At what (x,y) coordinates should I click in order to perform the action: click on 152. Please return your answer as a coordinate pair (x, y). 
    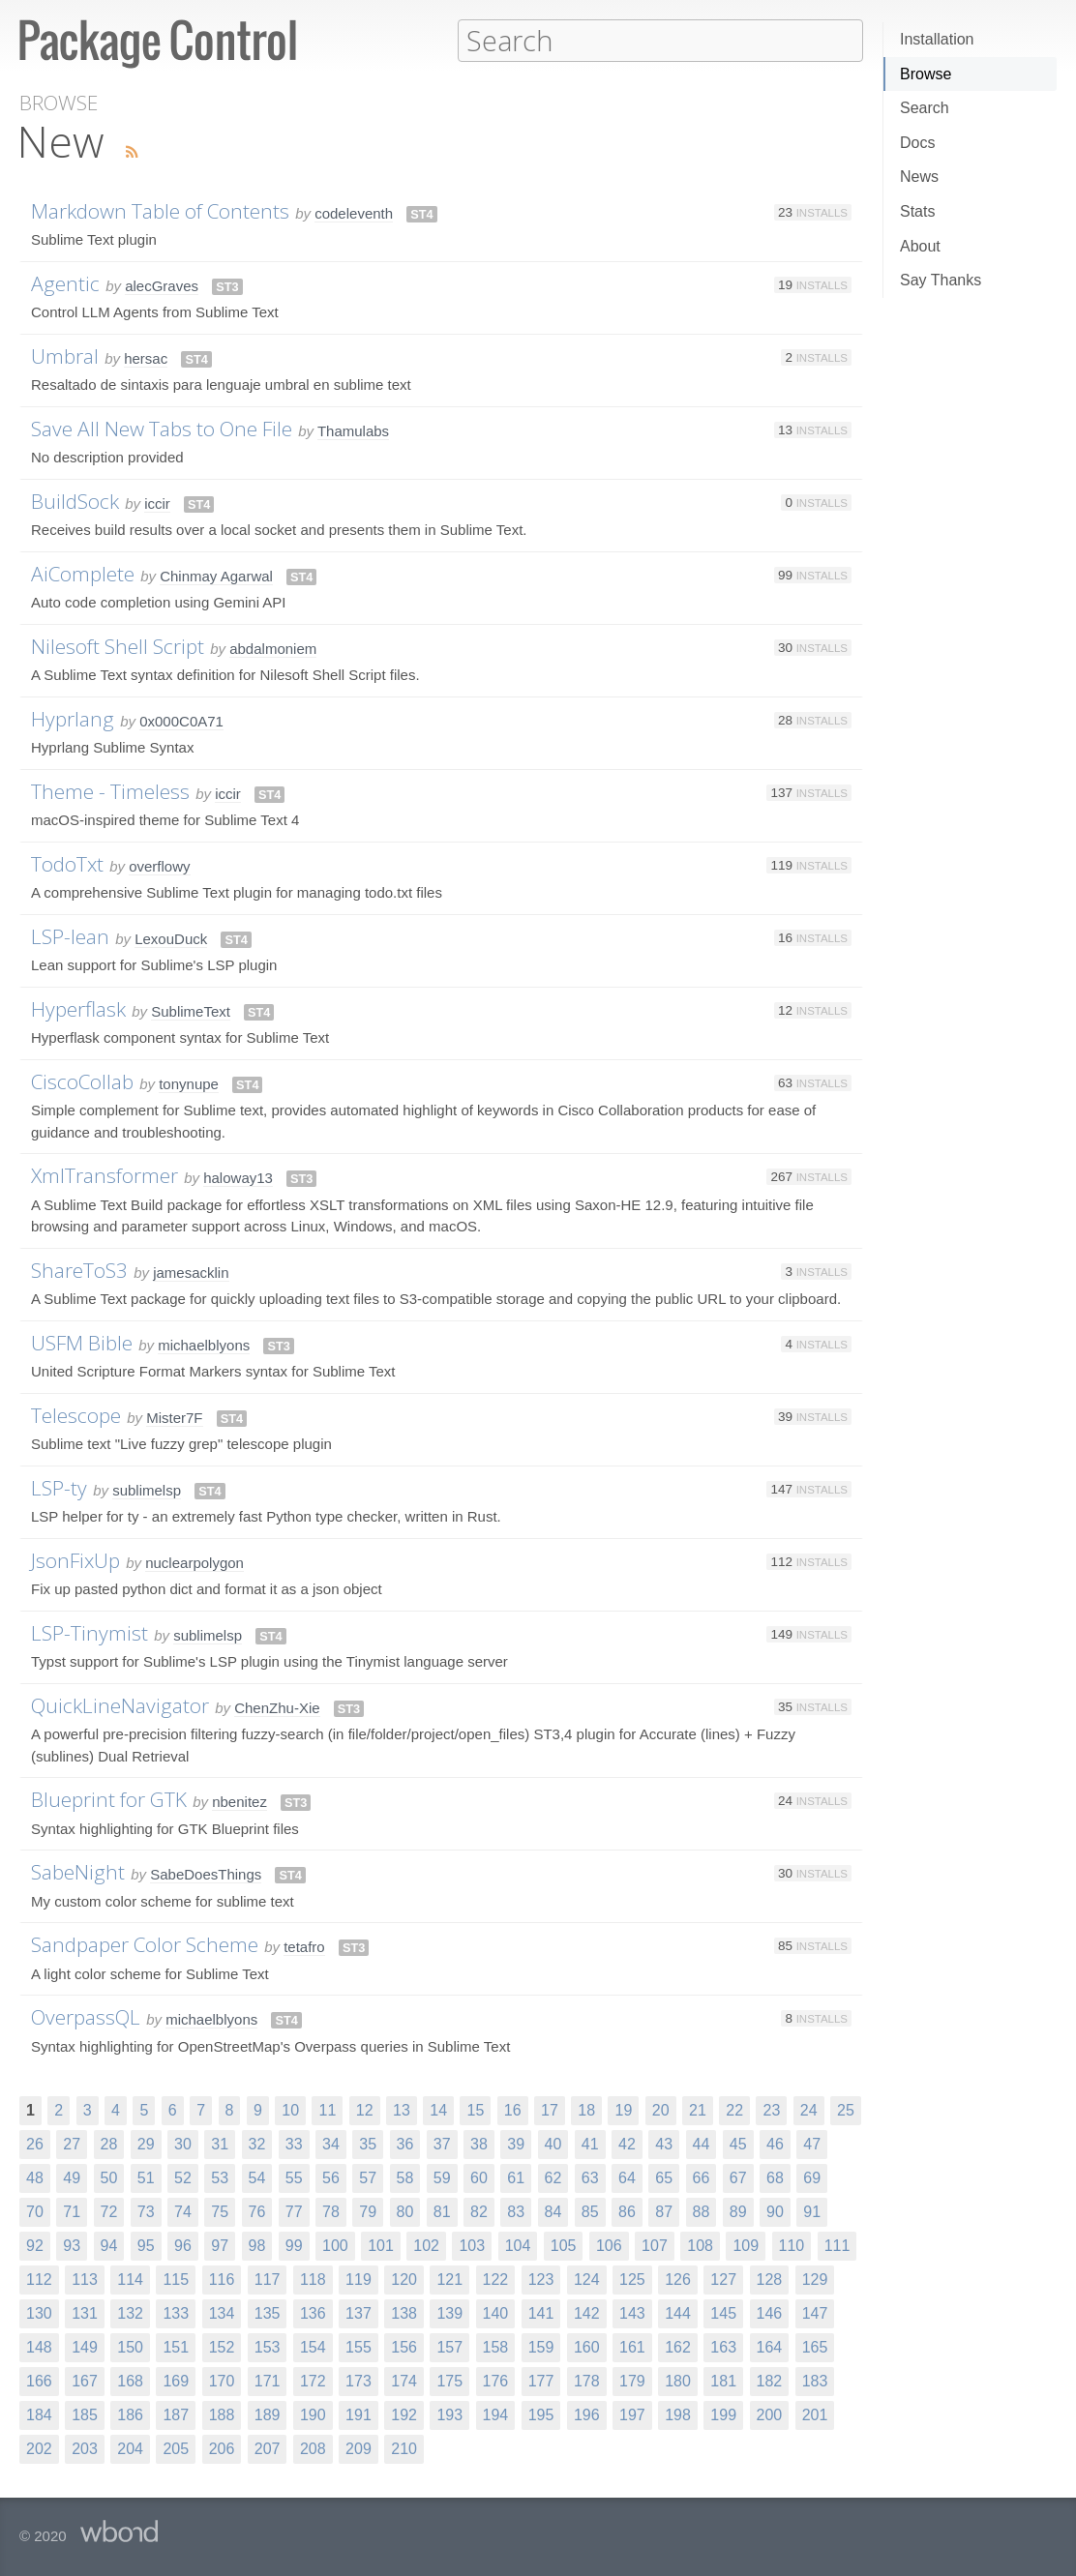
    Looking at the image, I should click on (222, 2346).